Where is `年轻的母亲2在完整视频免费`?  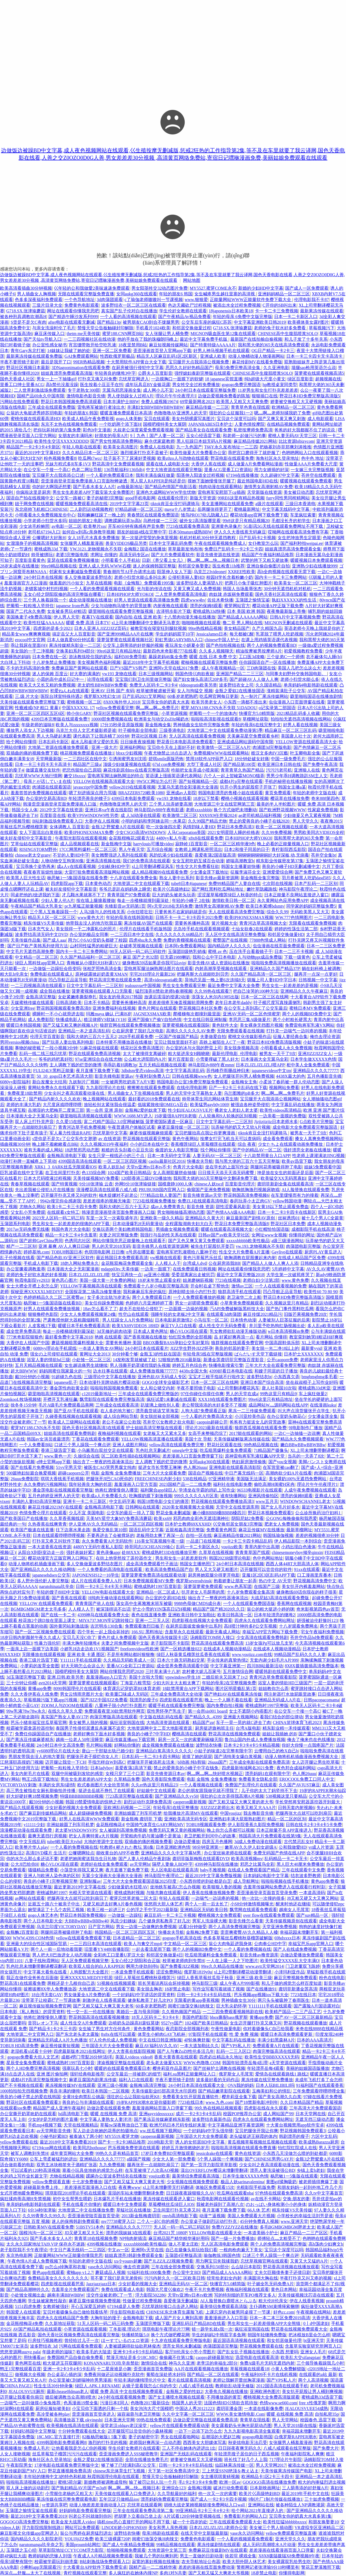 年轻的母亲2在完整视频免费 is located at coordinates (229, 1683).